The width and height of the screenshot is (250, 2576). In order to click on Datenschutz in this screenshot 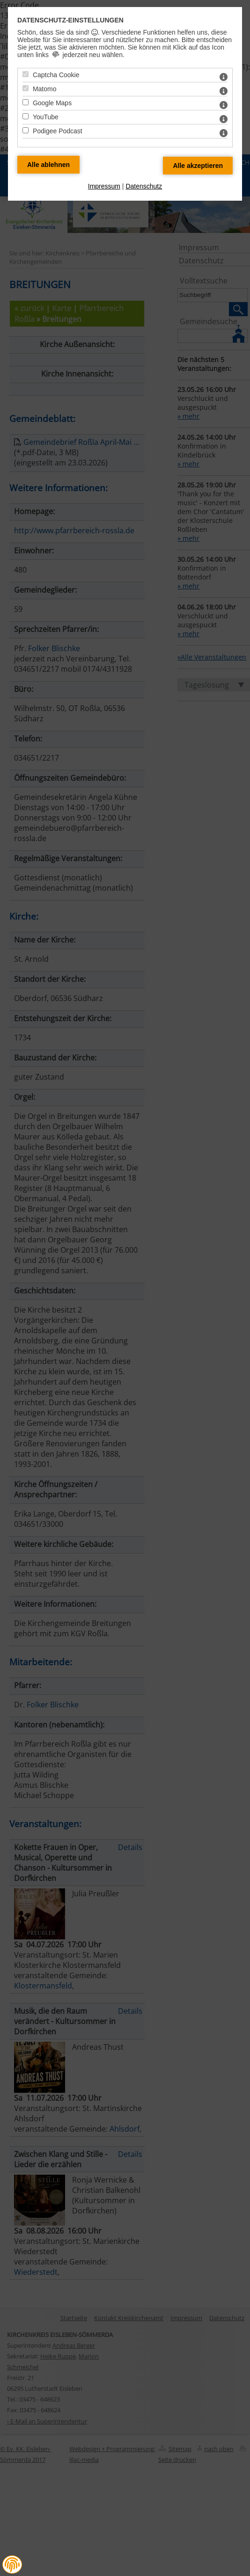, I will do `click(143, 186)`.